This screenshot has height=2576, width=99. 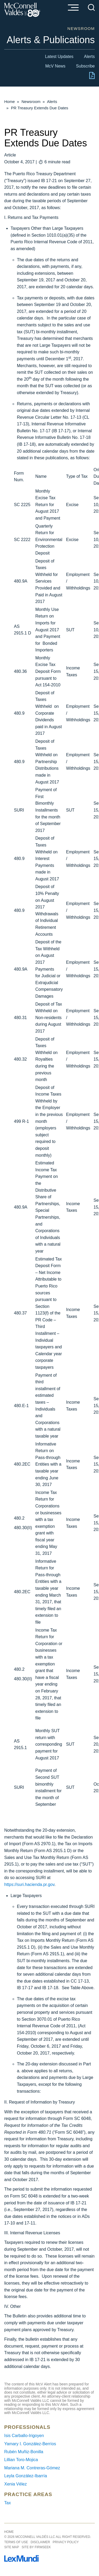 What do you see at coordinates (25, 2476) in the screenshot?
I see `Leyla González-Ibarría` at bounding box center [25, 2476].